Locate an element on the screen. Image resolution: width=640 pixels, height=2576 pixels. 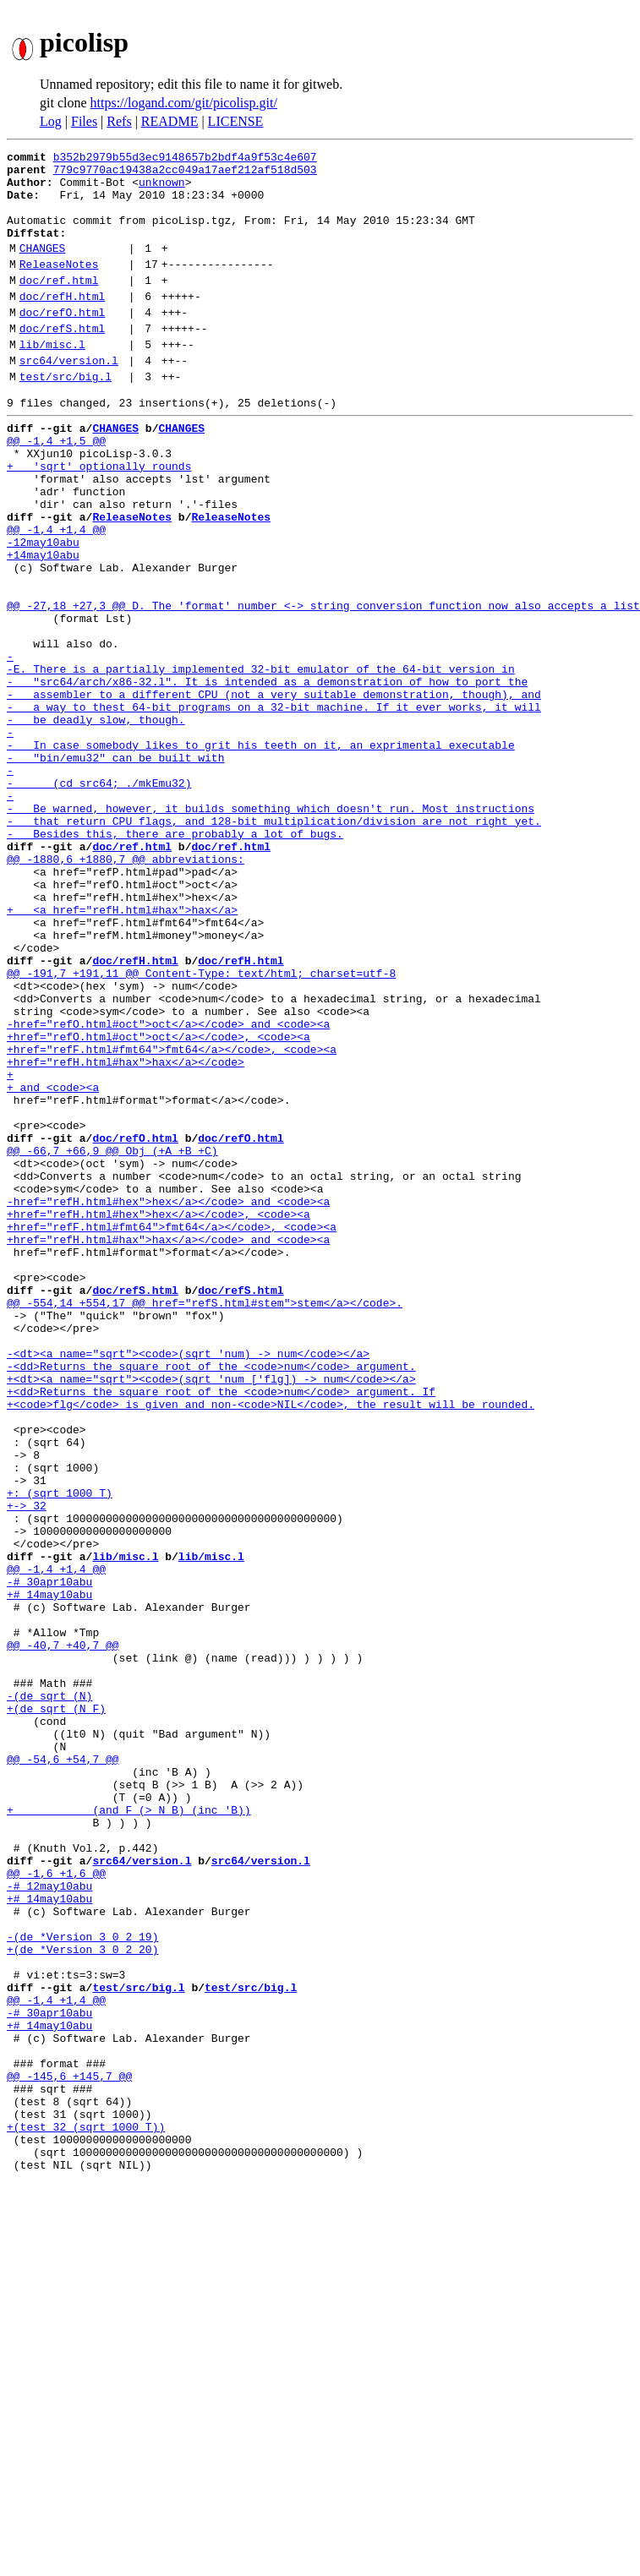
-<dd>Returns the square root of the <code>num</code> argument. is located at coordinates (211, 1599).